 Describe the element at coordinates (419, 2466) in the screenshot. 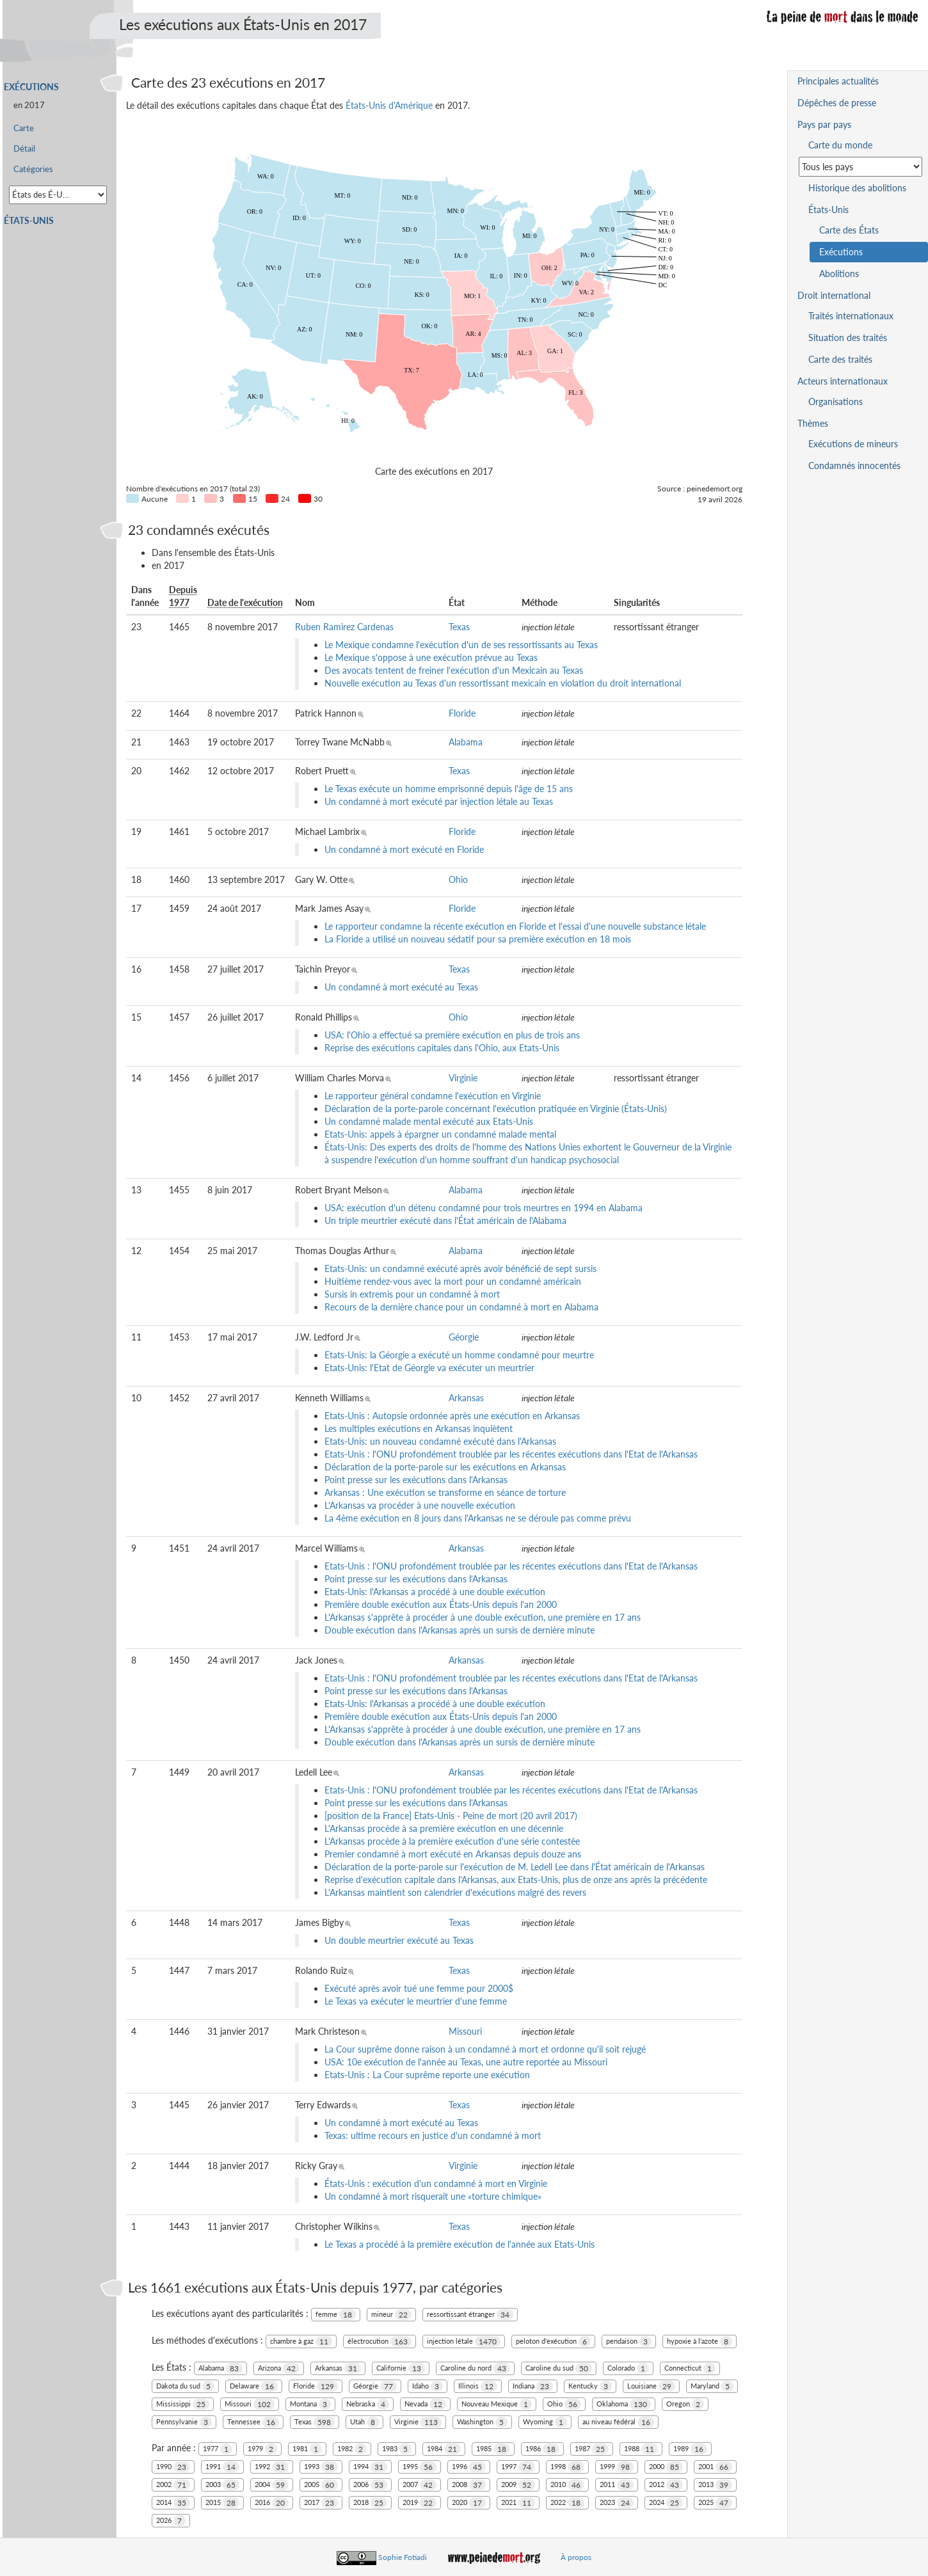

I see `1995` at that location.